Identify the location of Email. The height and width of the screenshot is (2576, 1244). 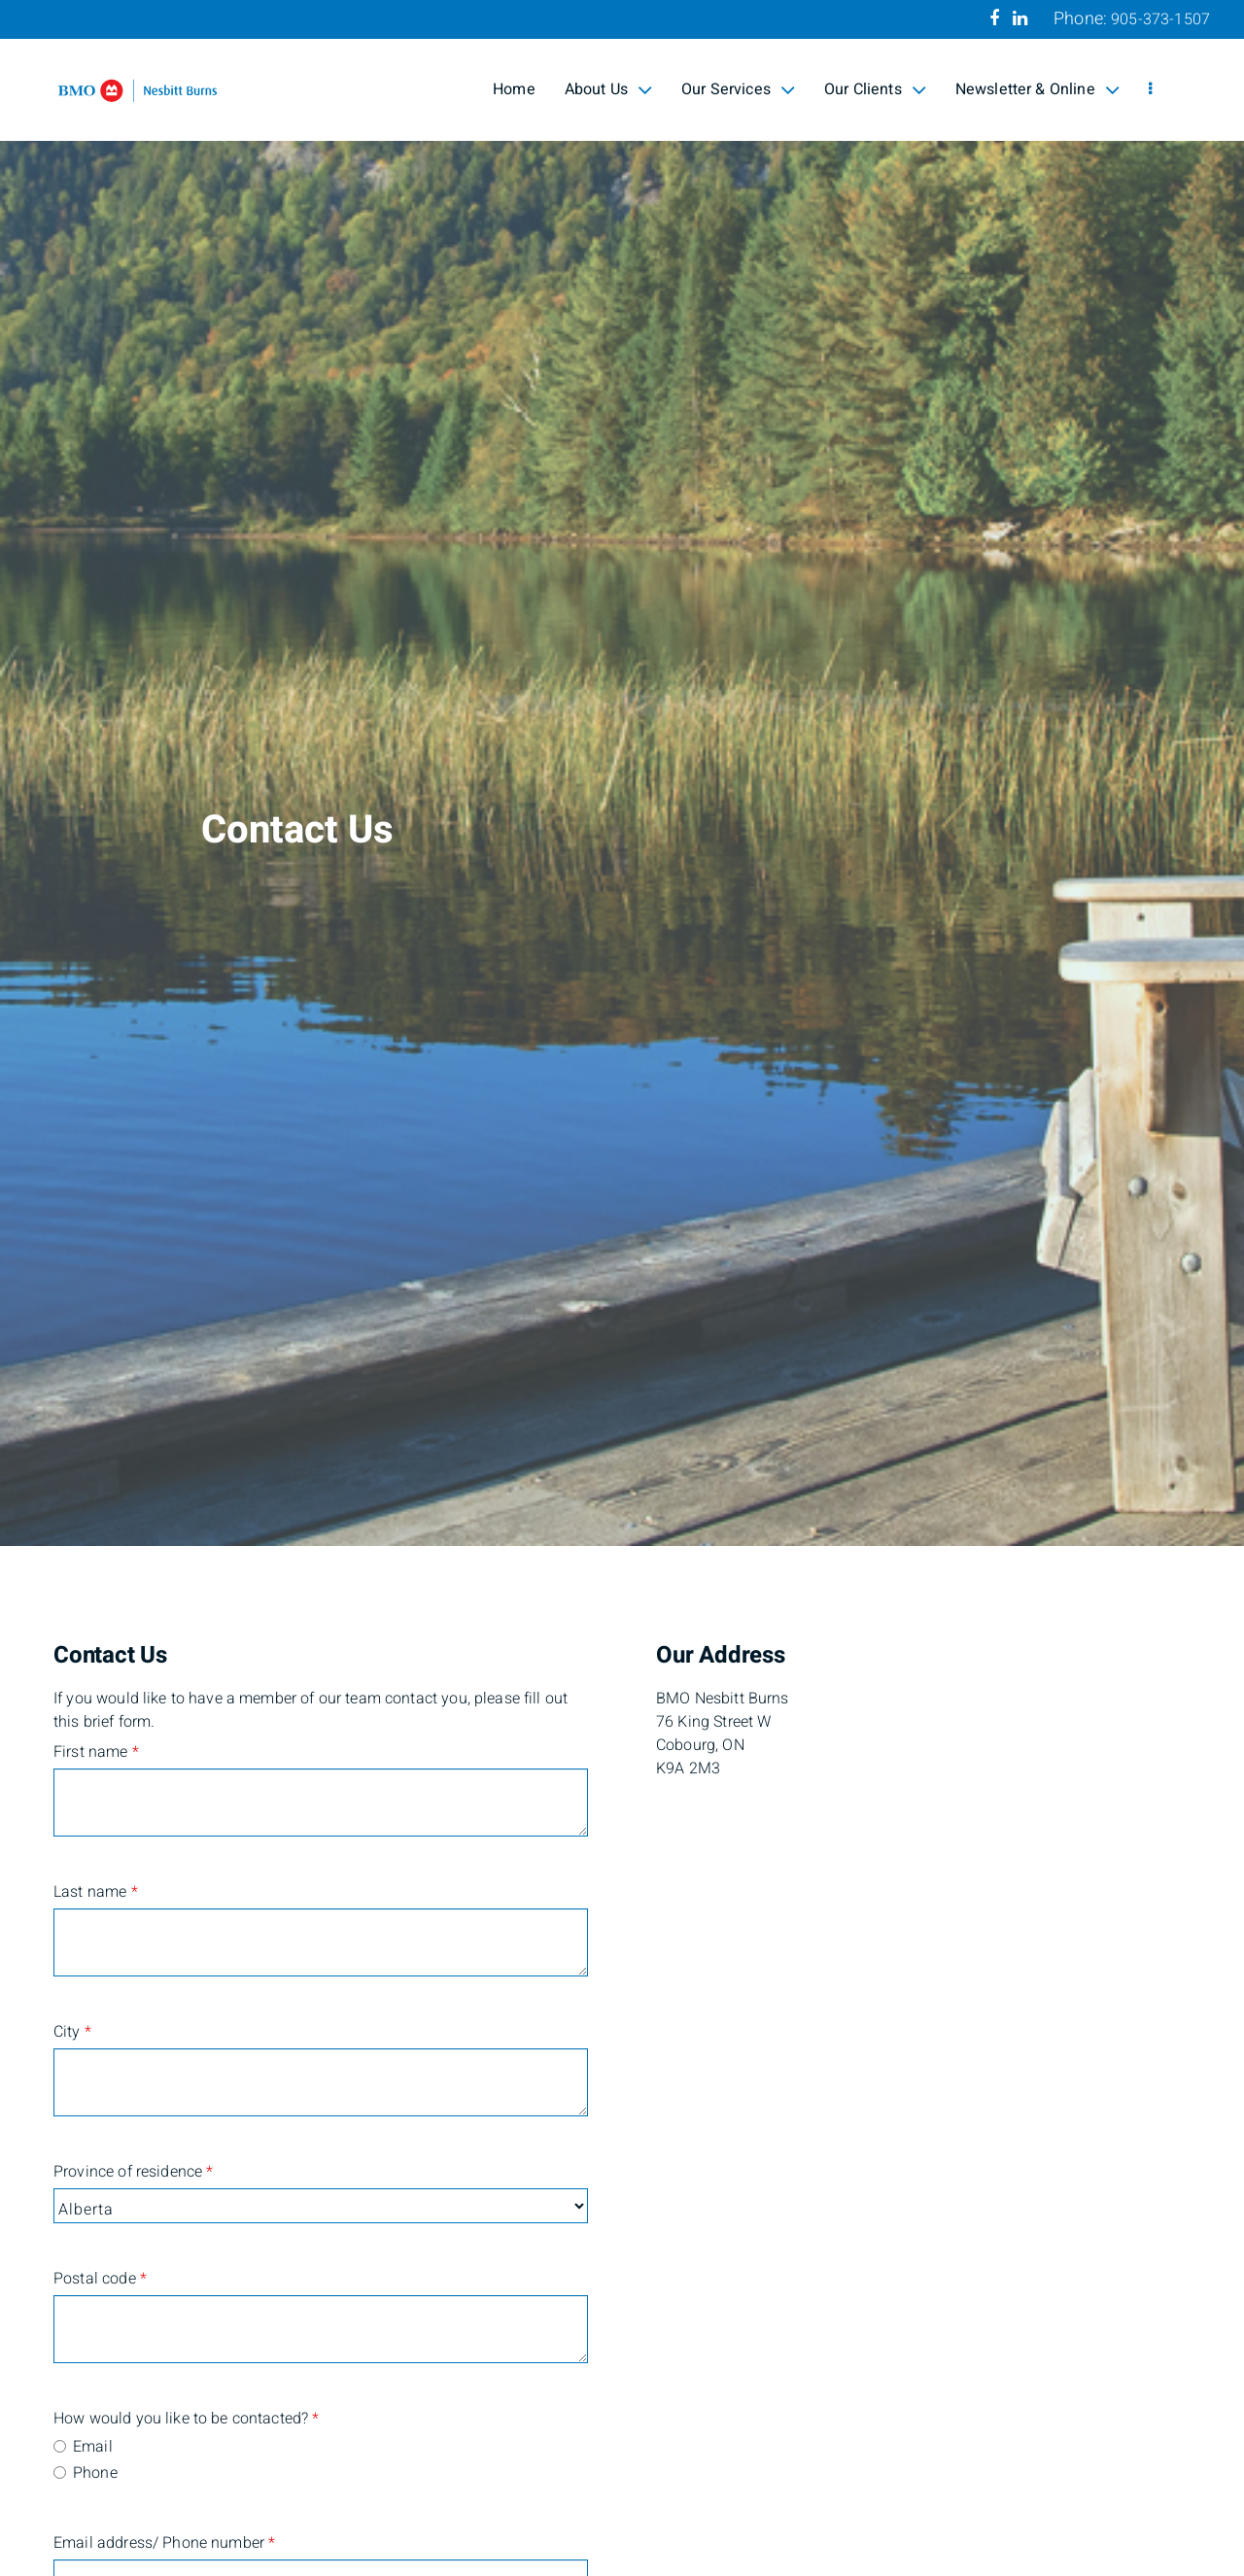
(93, 2446).